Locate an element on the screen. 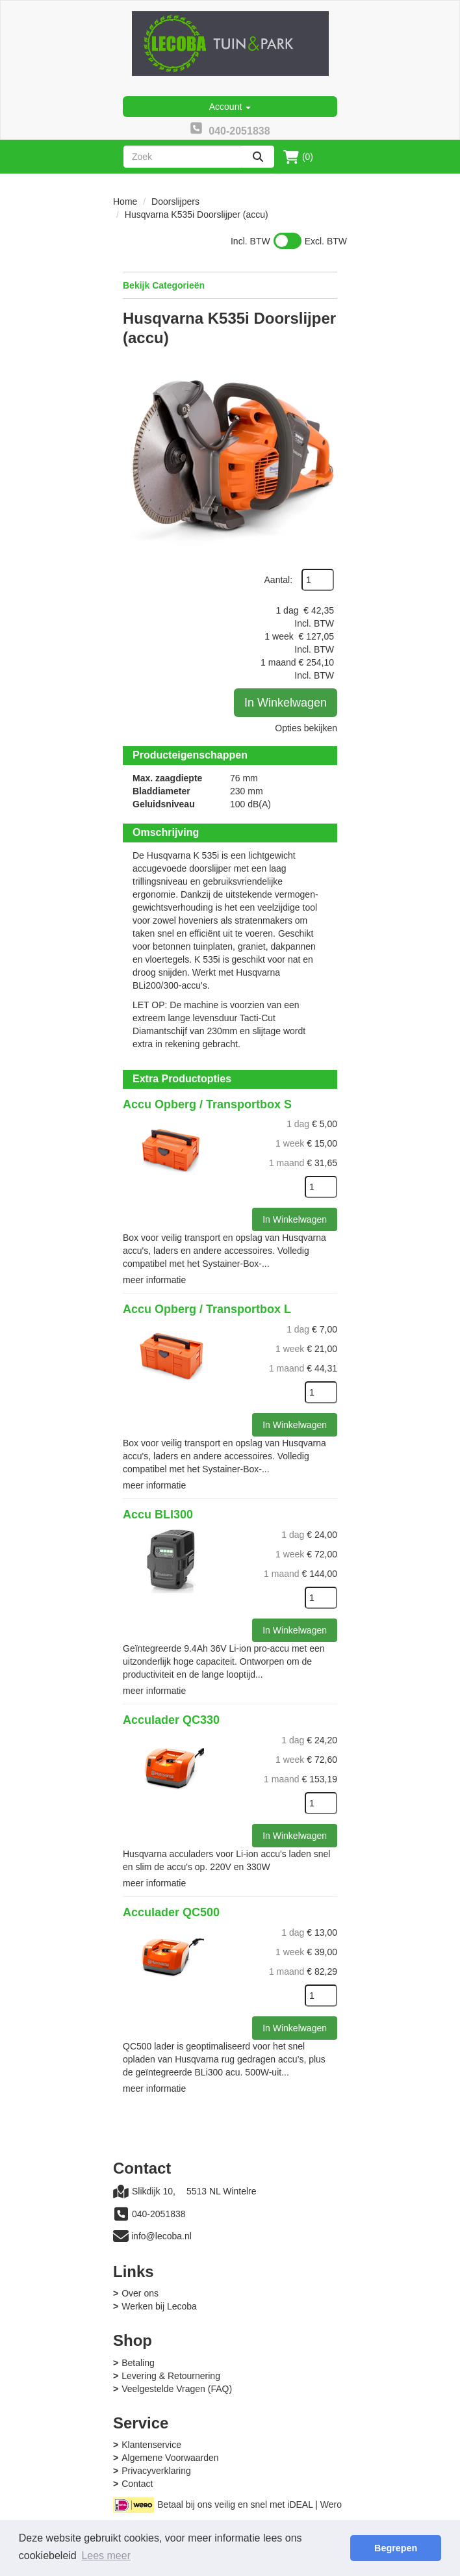  Veelgestelde Vragen (FAQ) is located at coordinates (176, 2389).